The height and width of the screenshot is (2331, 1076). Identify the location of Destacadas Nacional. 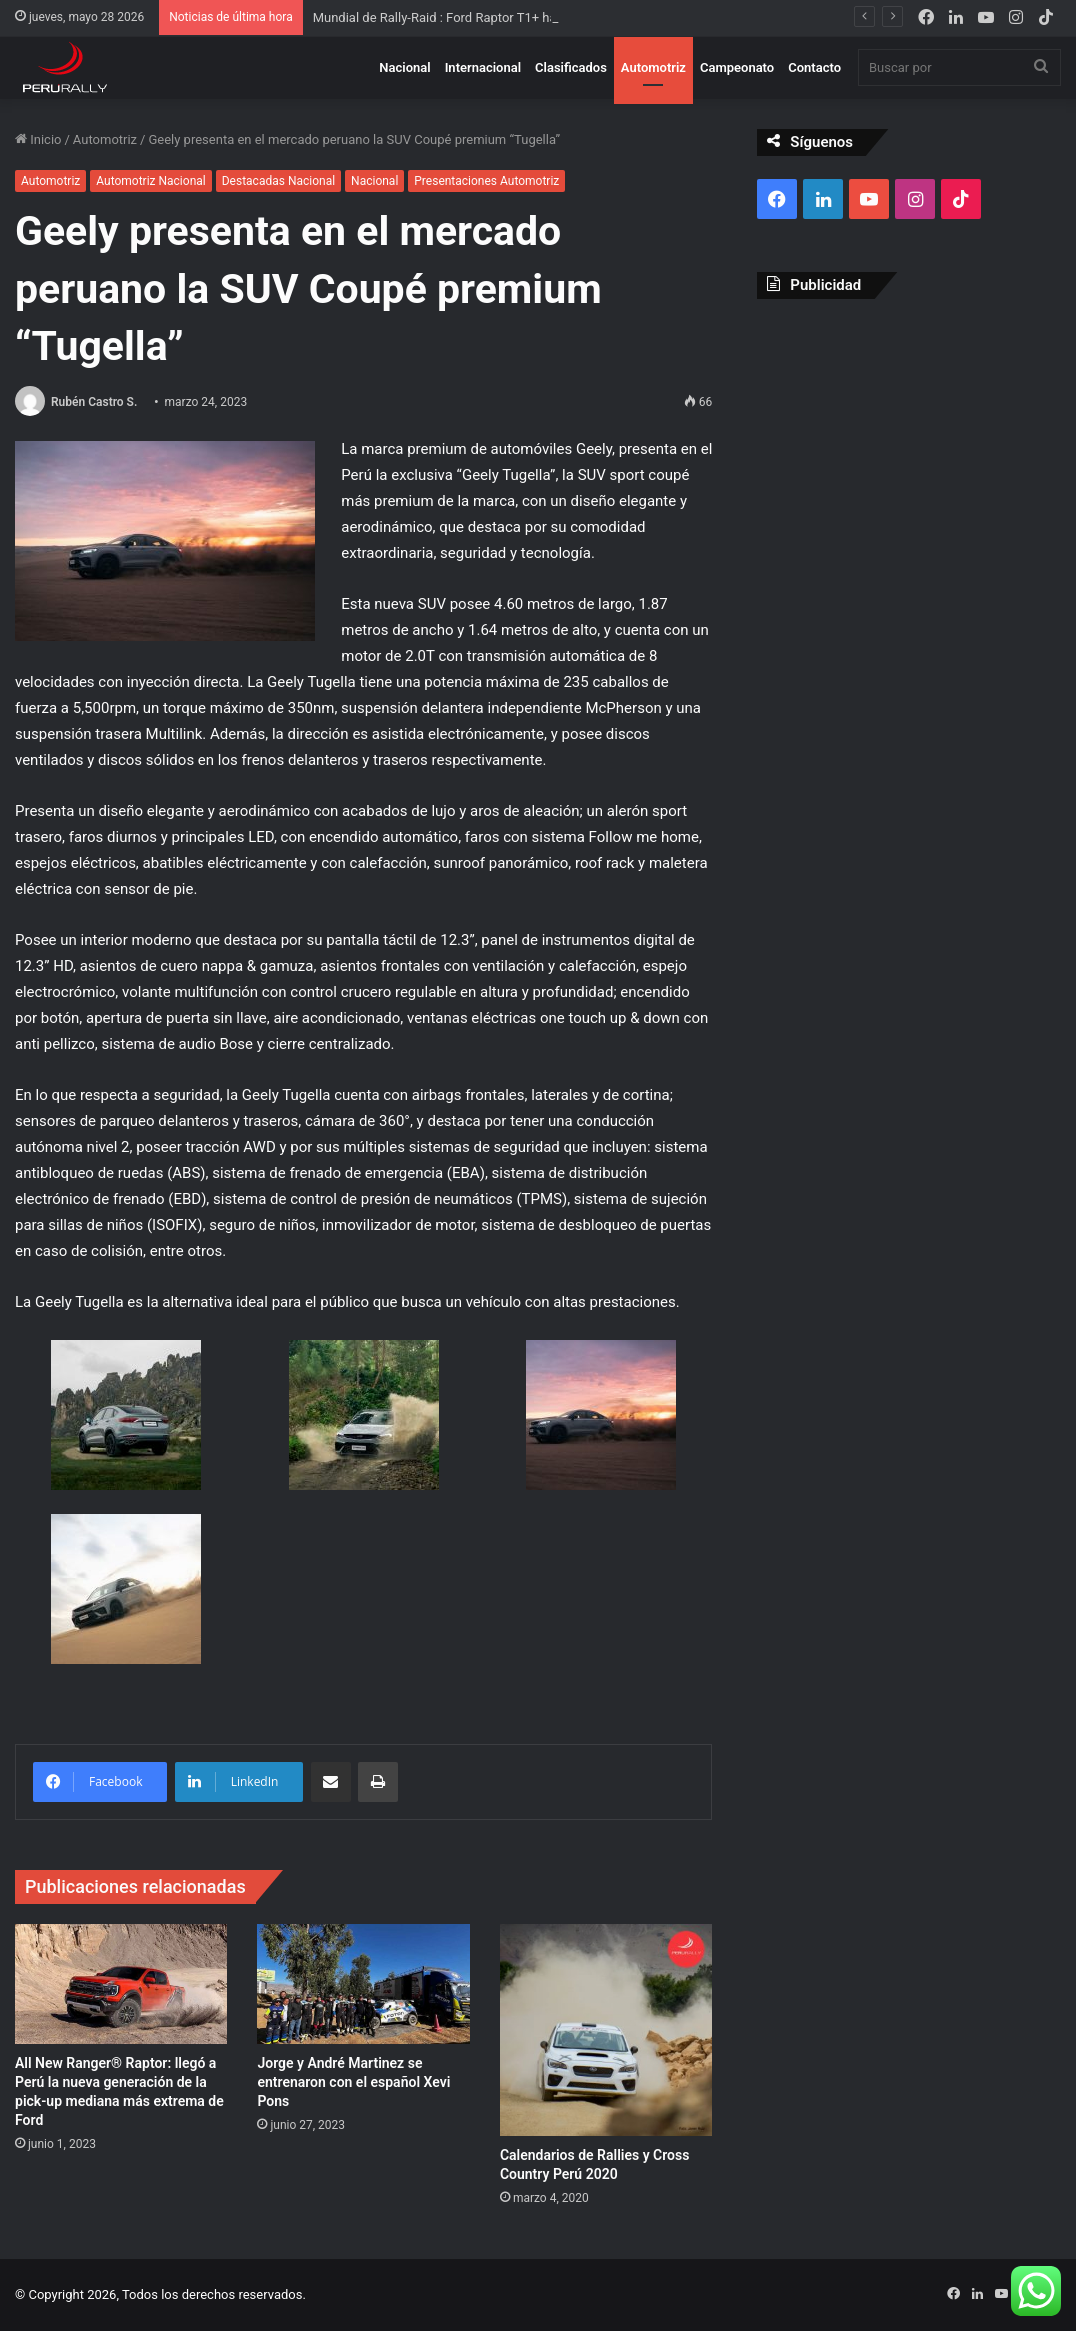
(278, 181).